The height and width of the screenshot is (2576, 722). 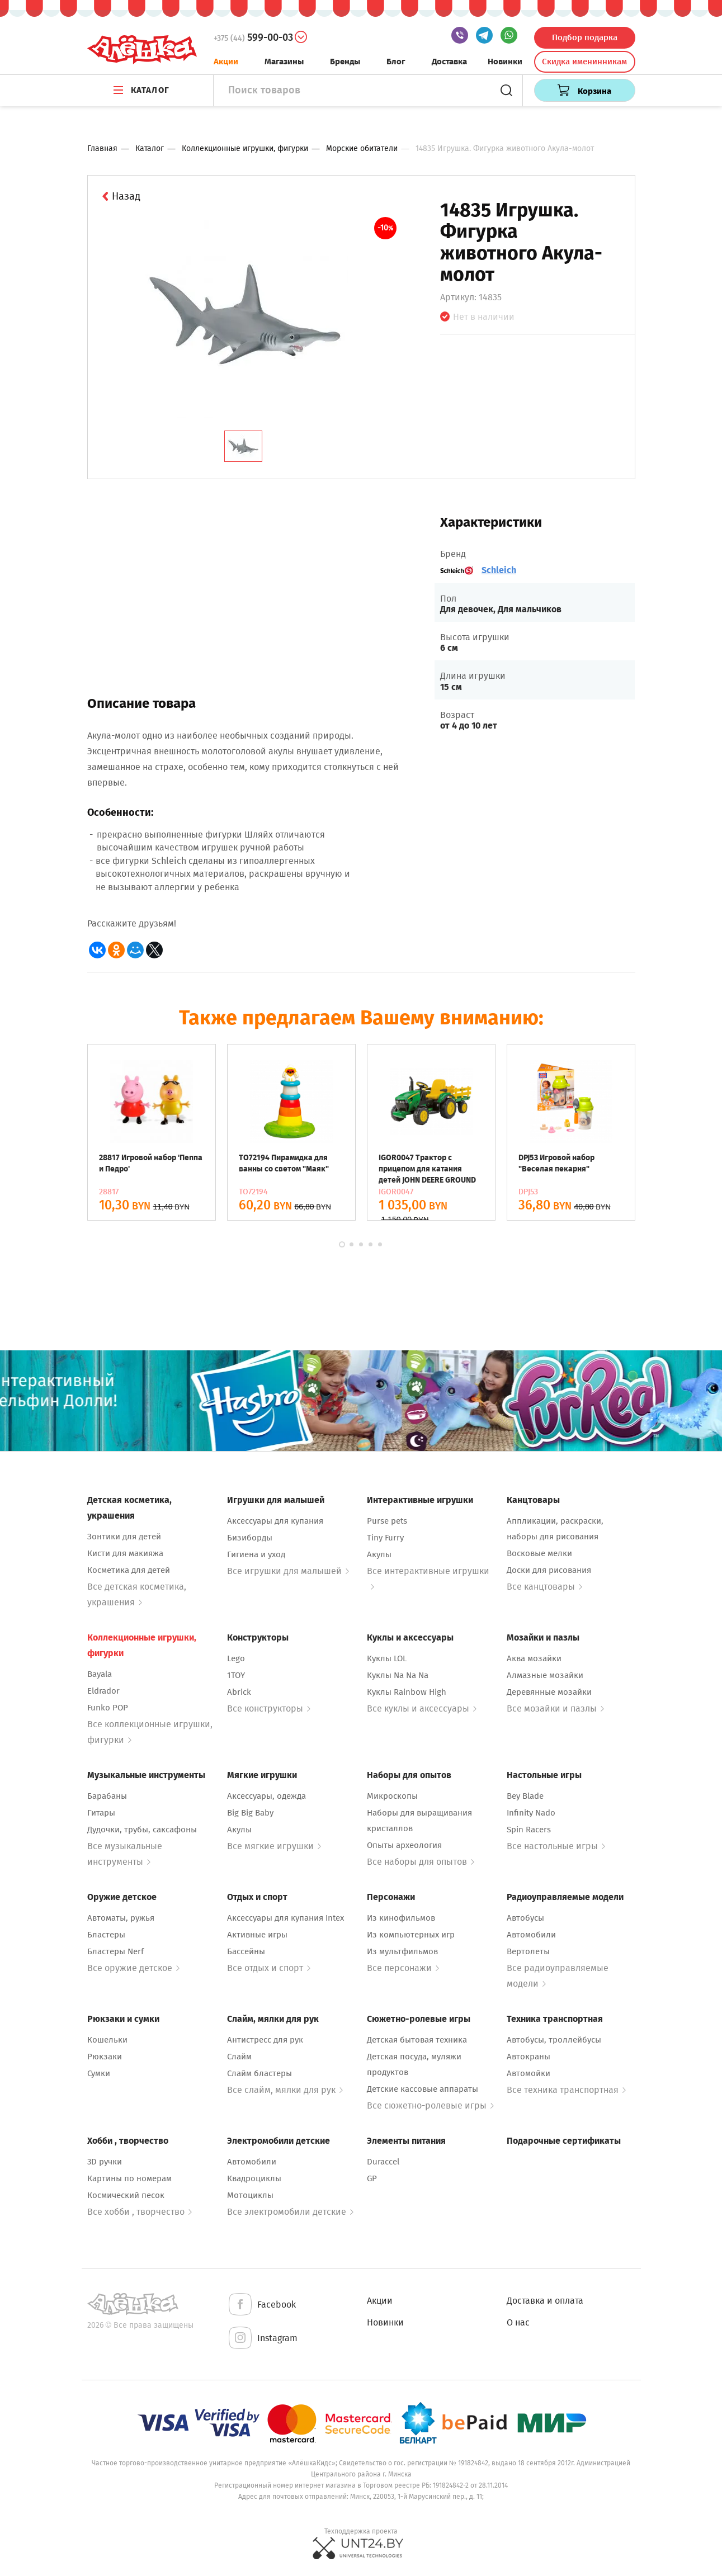 I want to click on Бассейны, so click(x=246, y=1951).